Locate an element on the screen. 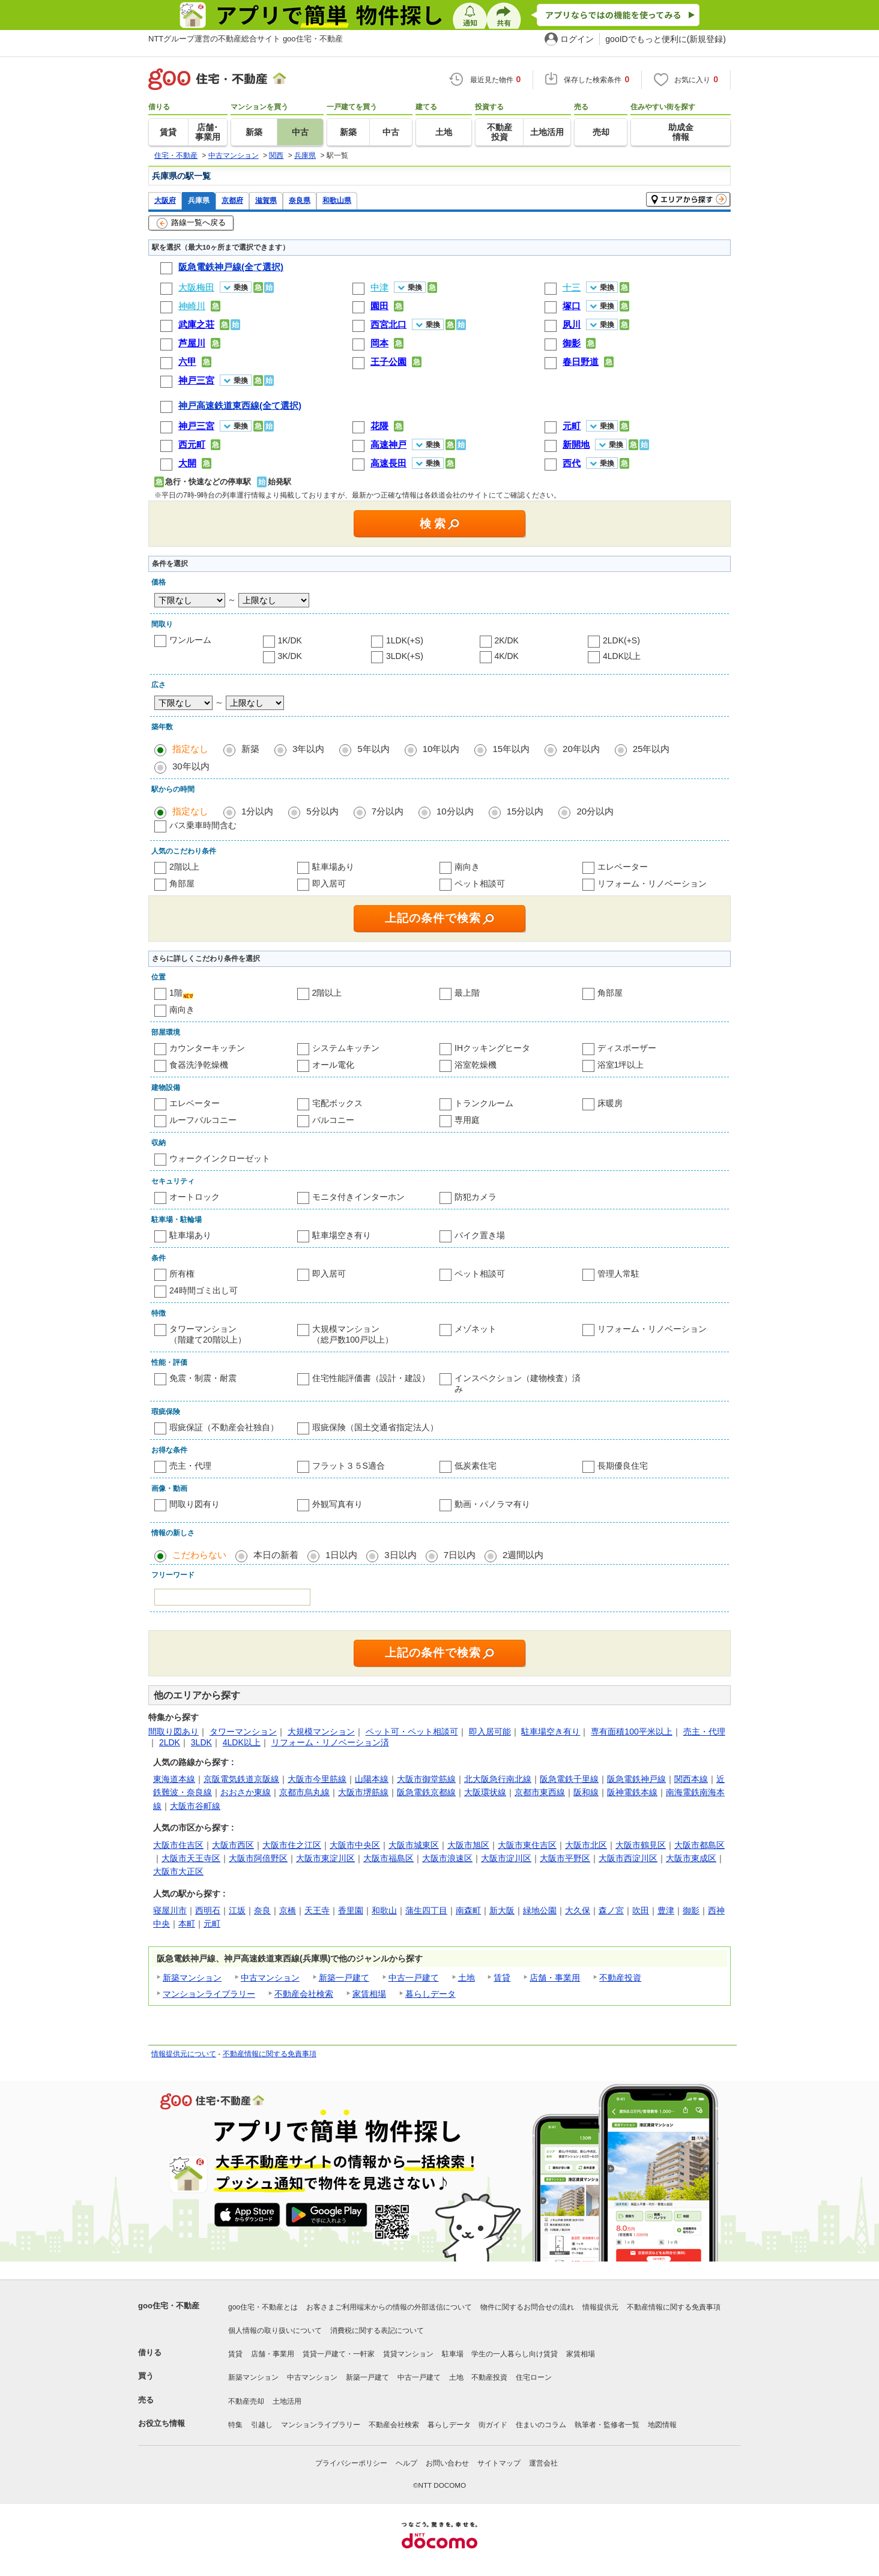  駐車場あり is located at coordinates (333, 866).